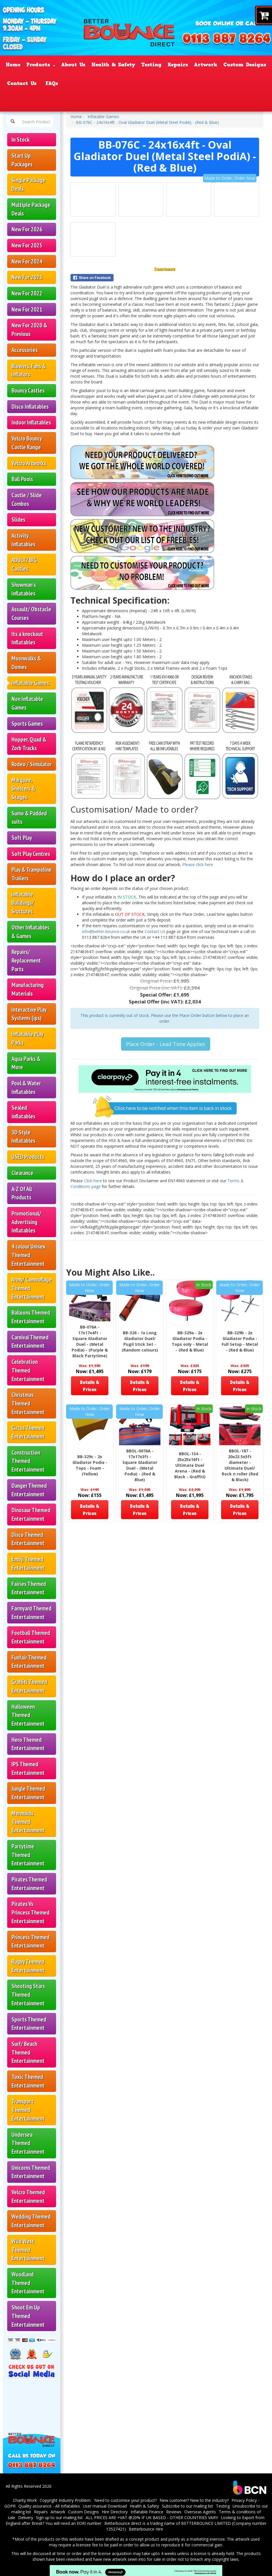 The image size is (272, 2576). I want to click on BB-329c - 2x Gladiator Podia - Tops - Foam - (Yellow), so click(89, 1465).